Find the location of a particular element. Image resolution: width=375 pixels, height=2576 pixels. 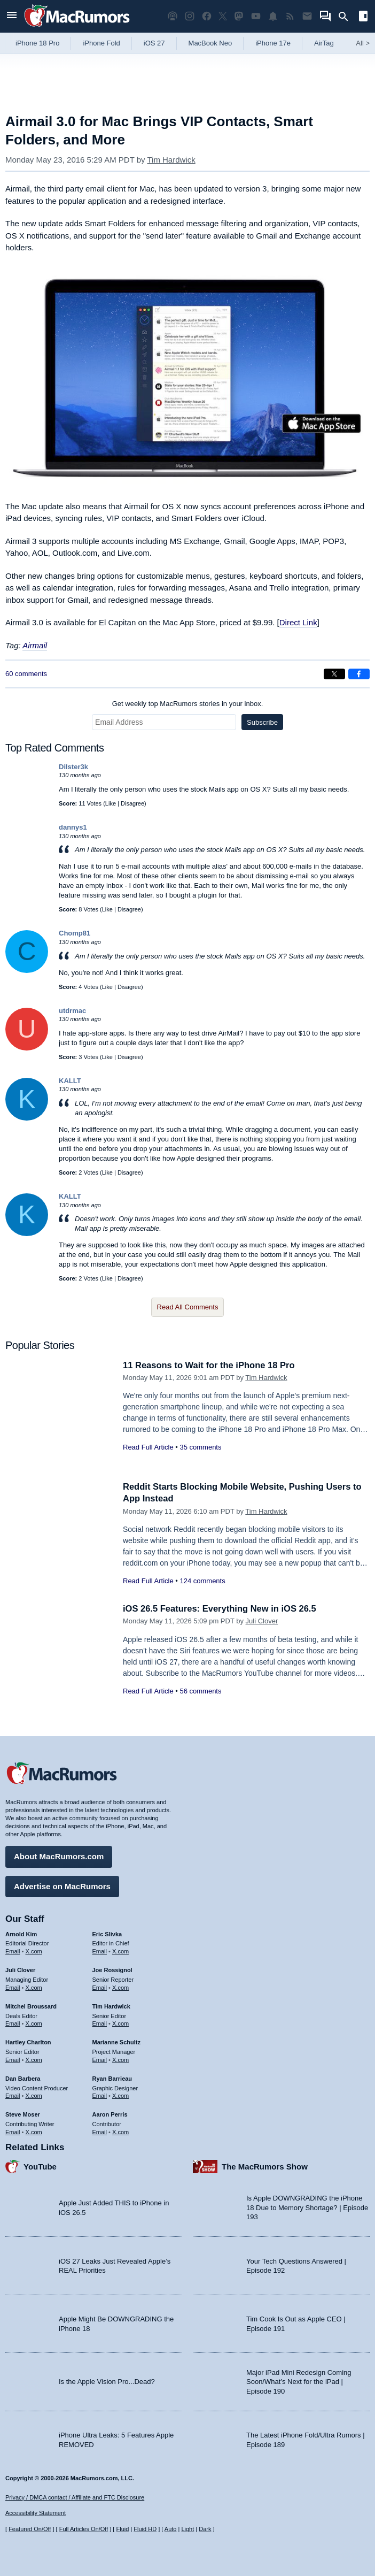

Hartley Charlton [Hartley Charlton's articles] is located at coordinates (28, 2041).